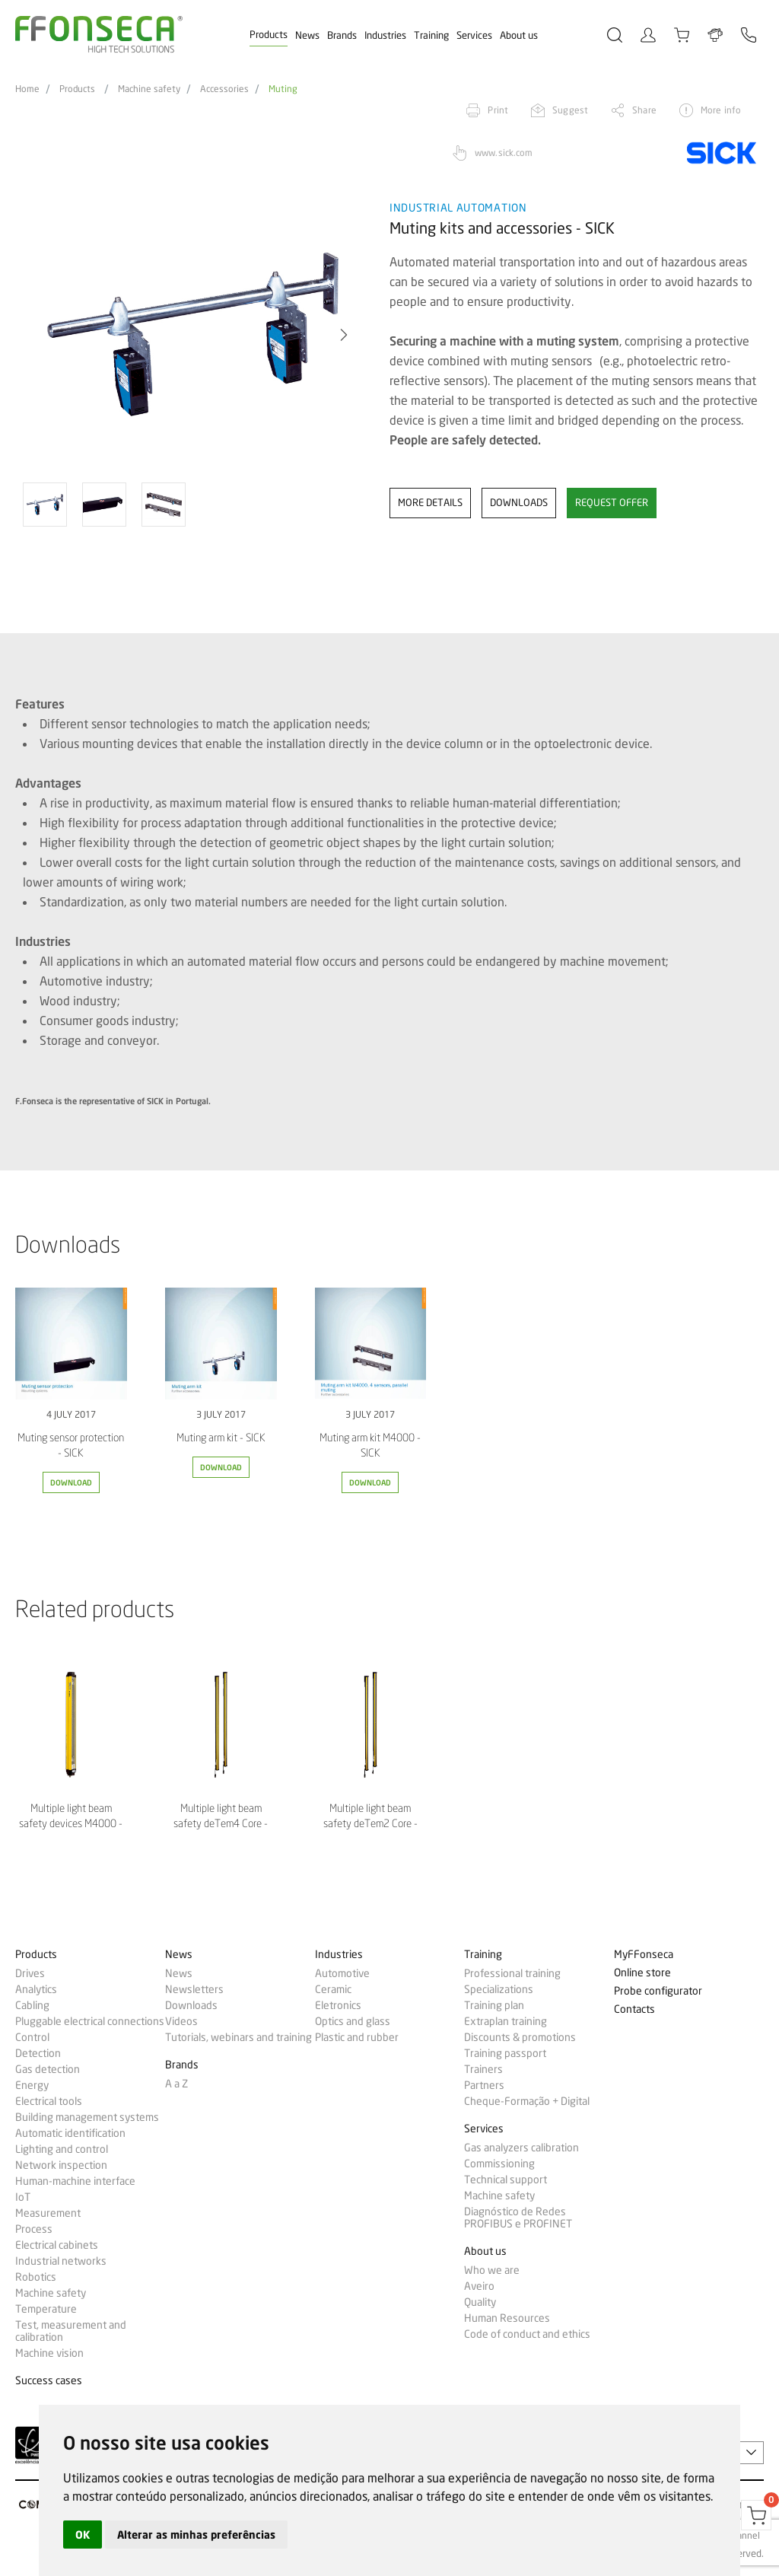 The height and width of the screenshot is (2576, 779). I want to click on Probe configurator, so click(658, 1991).